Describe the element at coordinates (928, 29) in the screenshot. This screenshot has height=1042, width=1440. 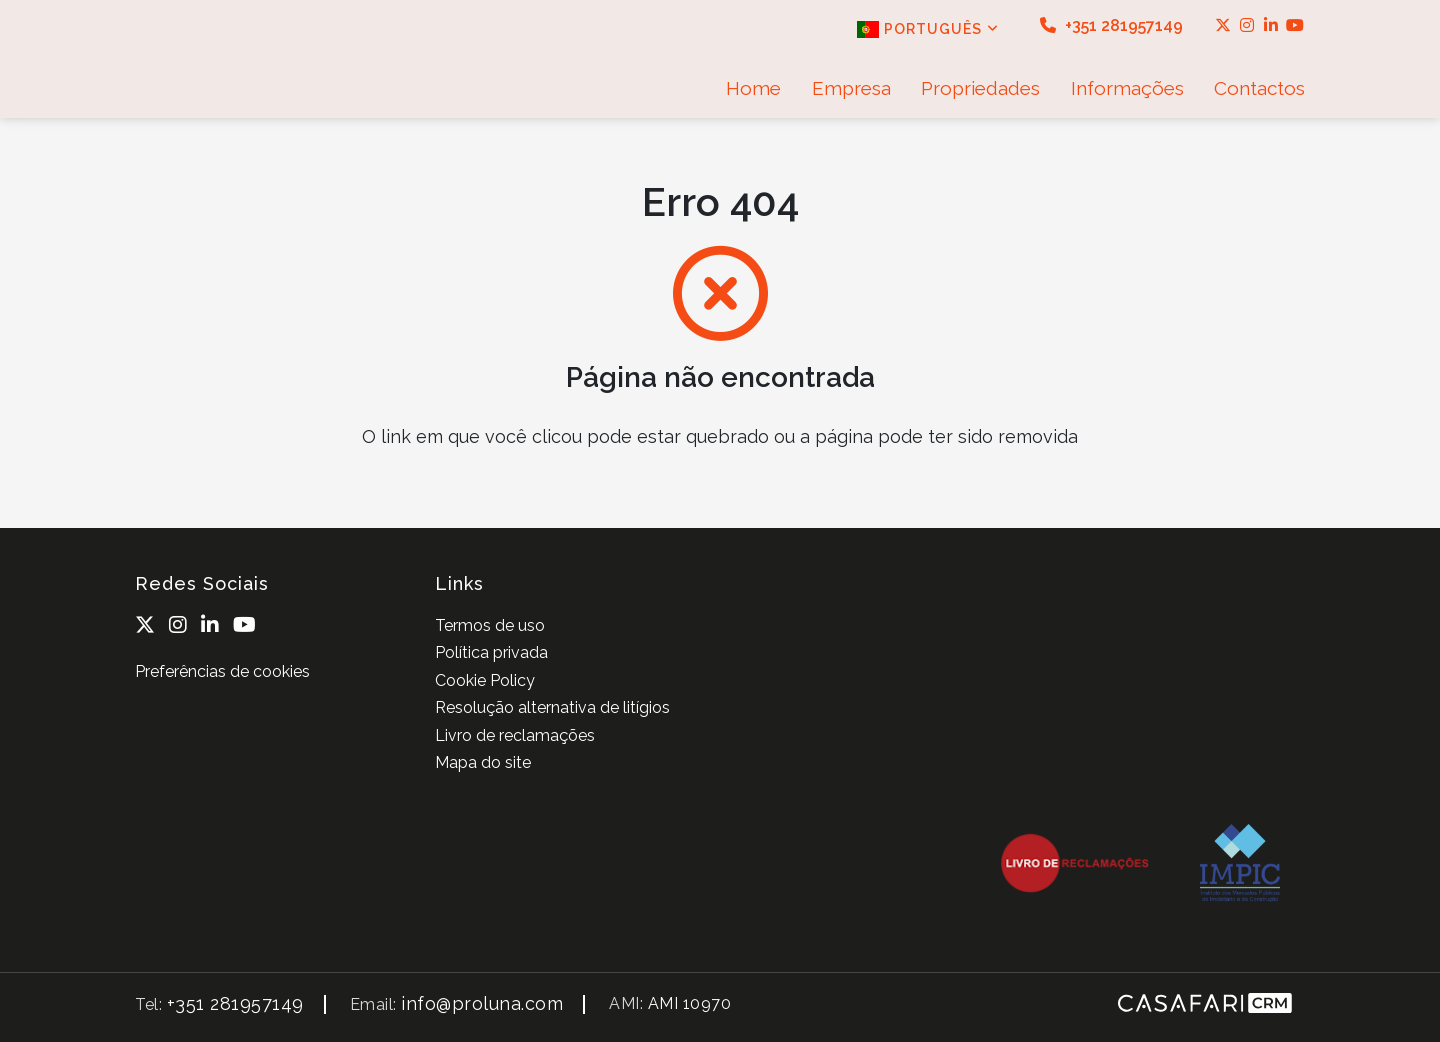
I see `Português` at that location.